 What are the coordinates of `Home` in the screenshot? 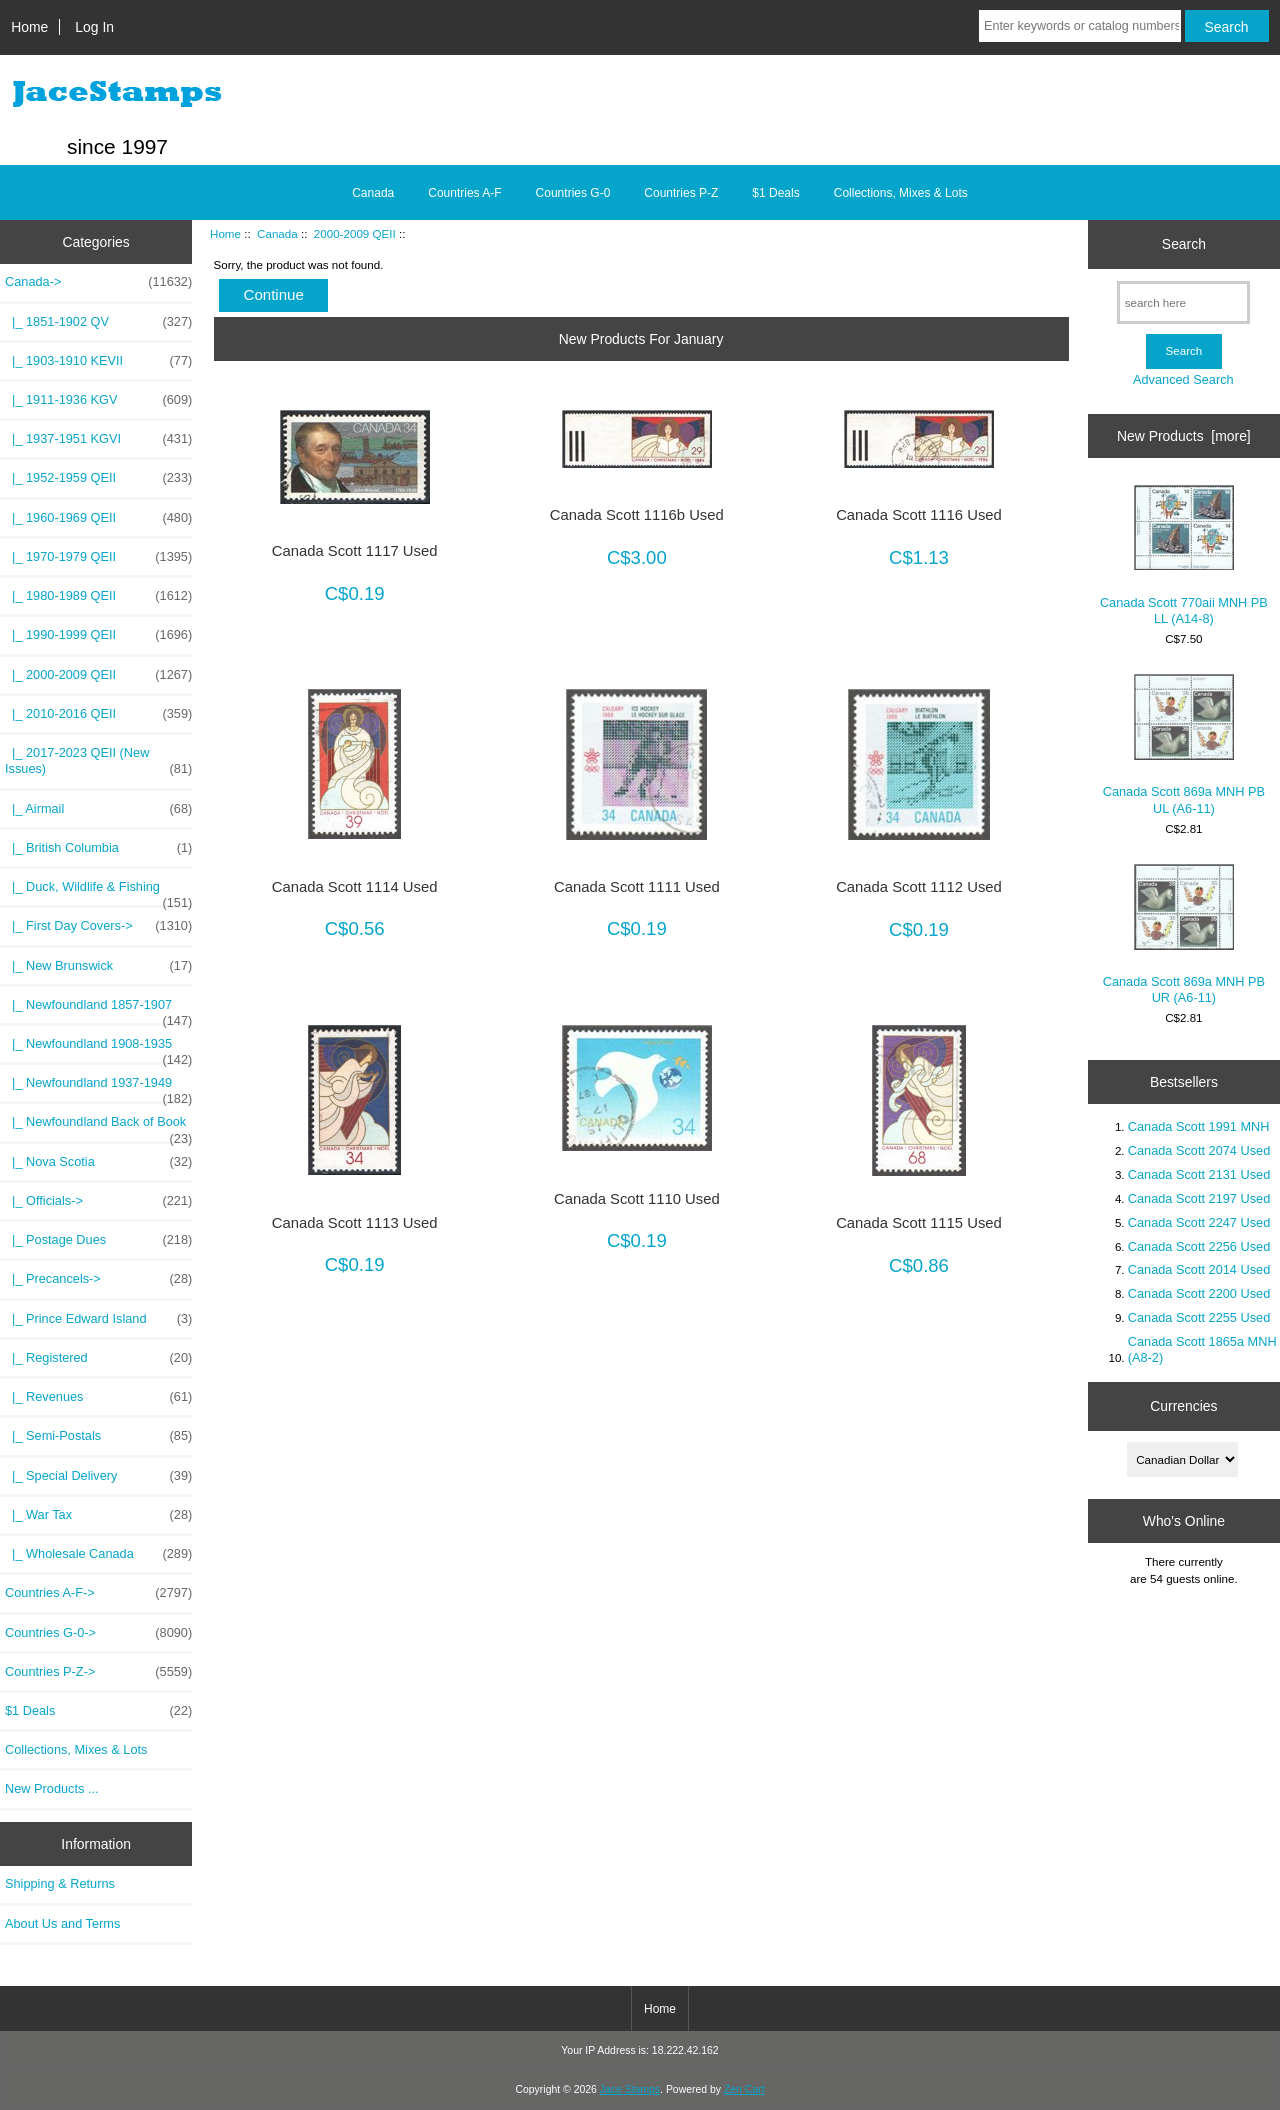 It's located at (29, 27).